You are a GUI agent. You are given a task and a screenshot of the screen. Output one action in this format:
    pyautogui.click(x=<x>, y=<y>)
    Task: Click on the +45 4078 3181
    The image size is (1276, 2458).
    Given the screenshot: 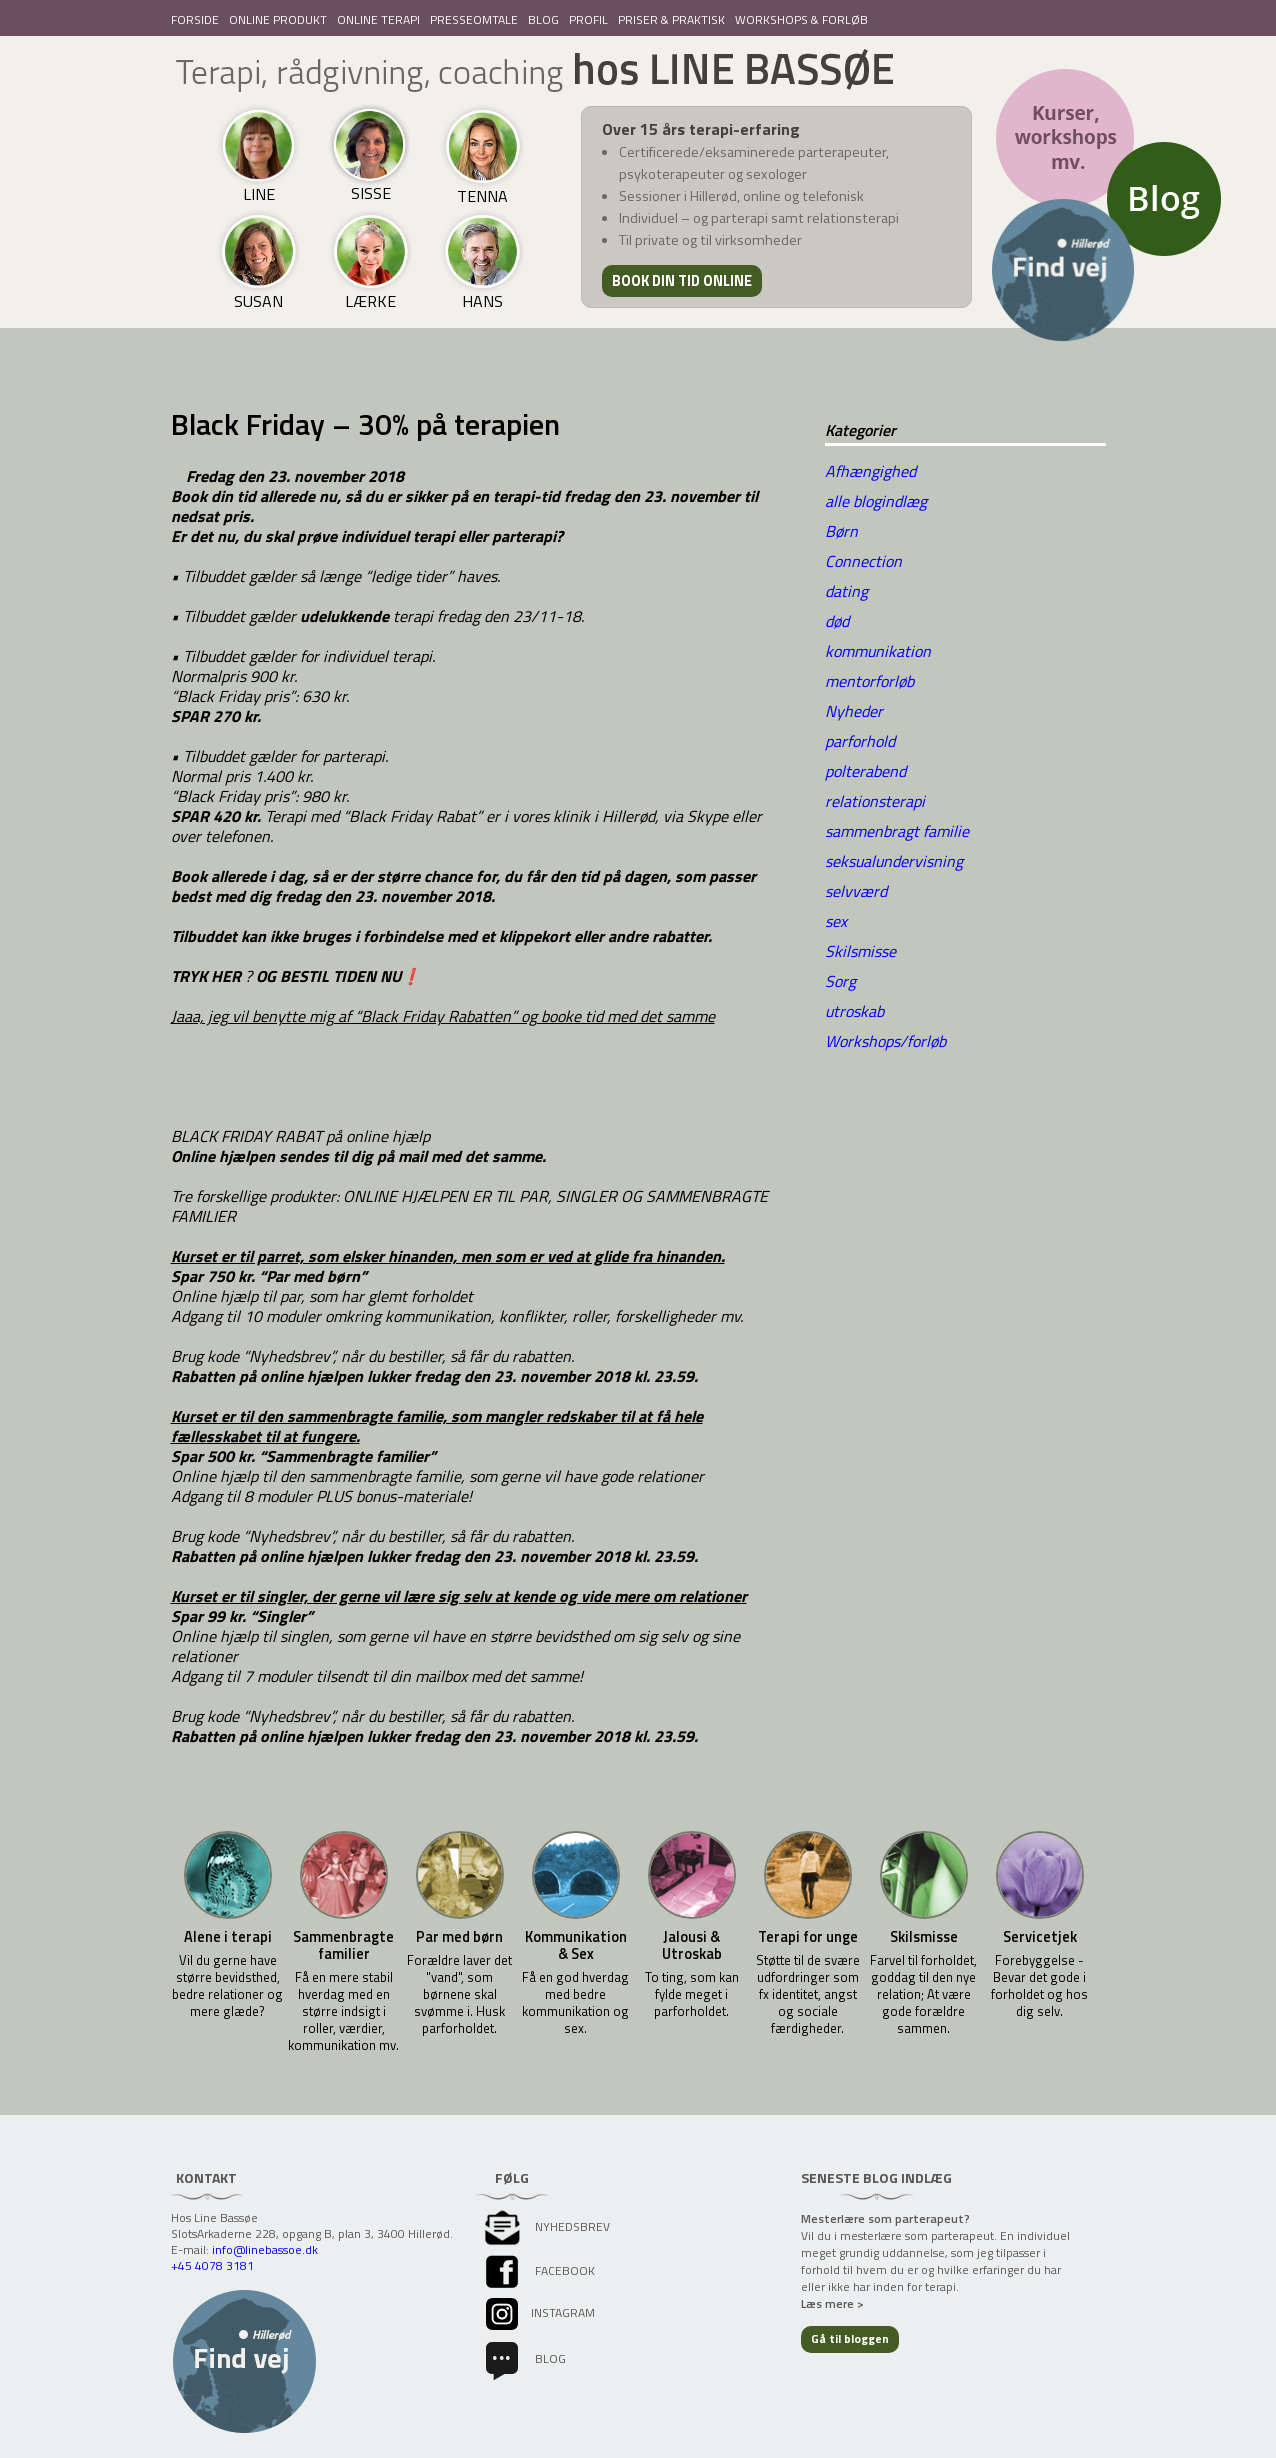 What is the action you would take?
    pyautogui.click(x=212, y=2265)
    